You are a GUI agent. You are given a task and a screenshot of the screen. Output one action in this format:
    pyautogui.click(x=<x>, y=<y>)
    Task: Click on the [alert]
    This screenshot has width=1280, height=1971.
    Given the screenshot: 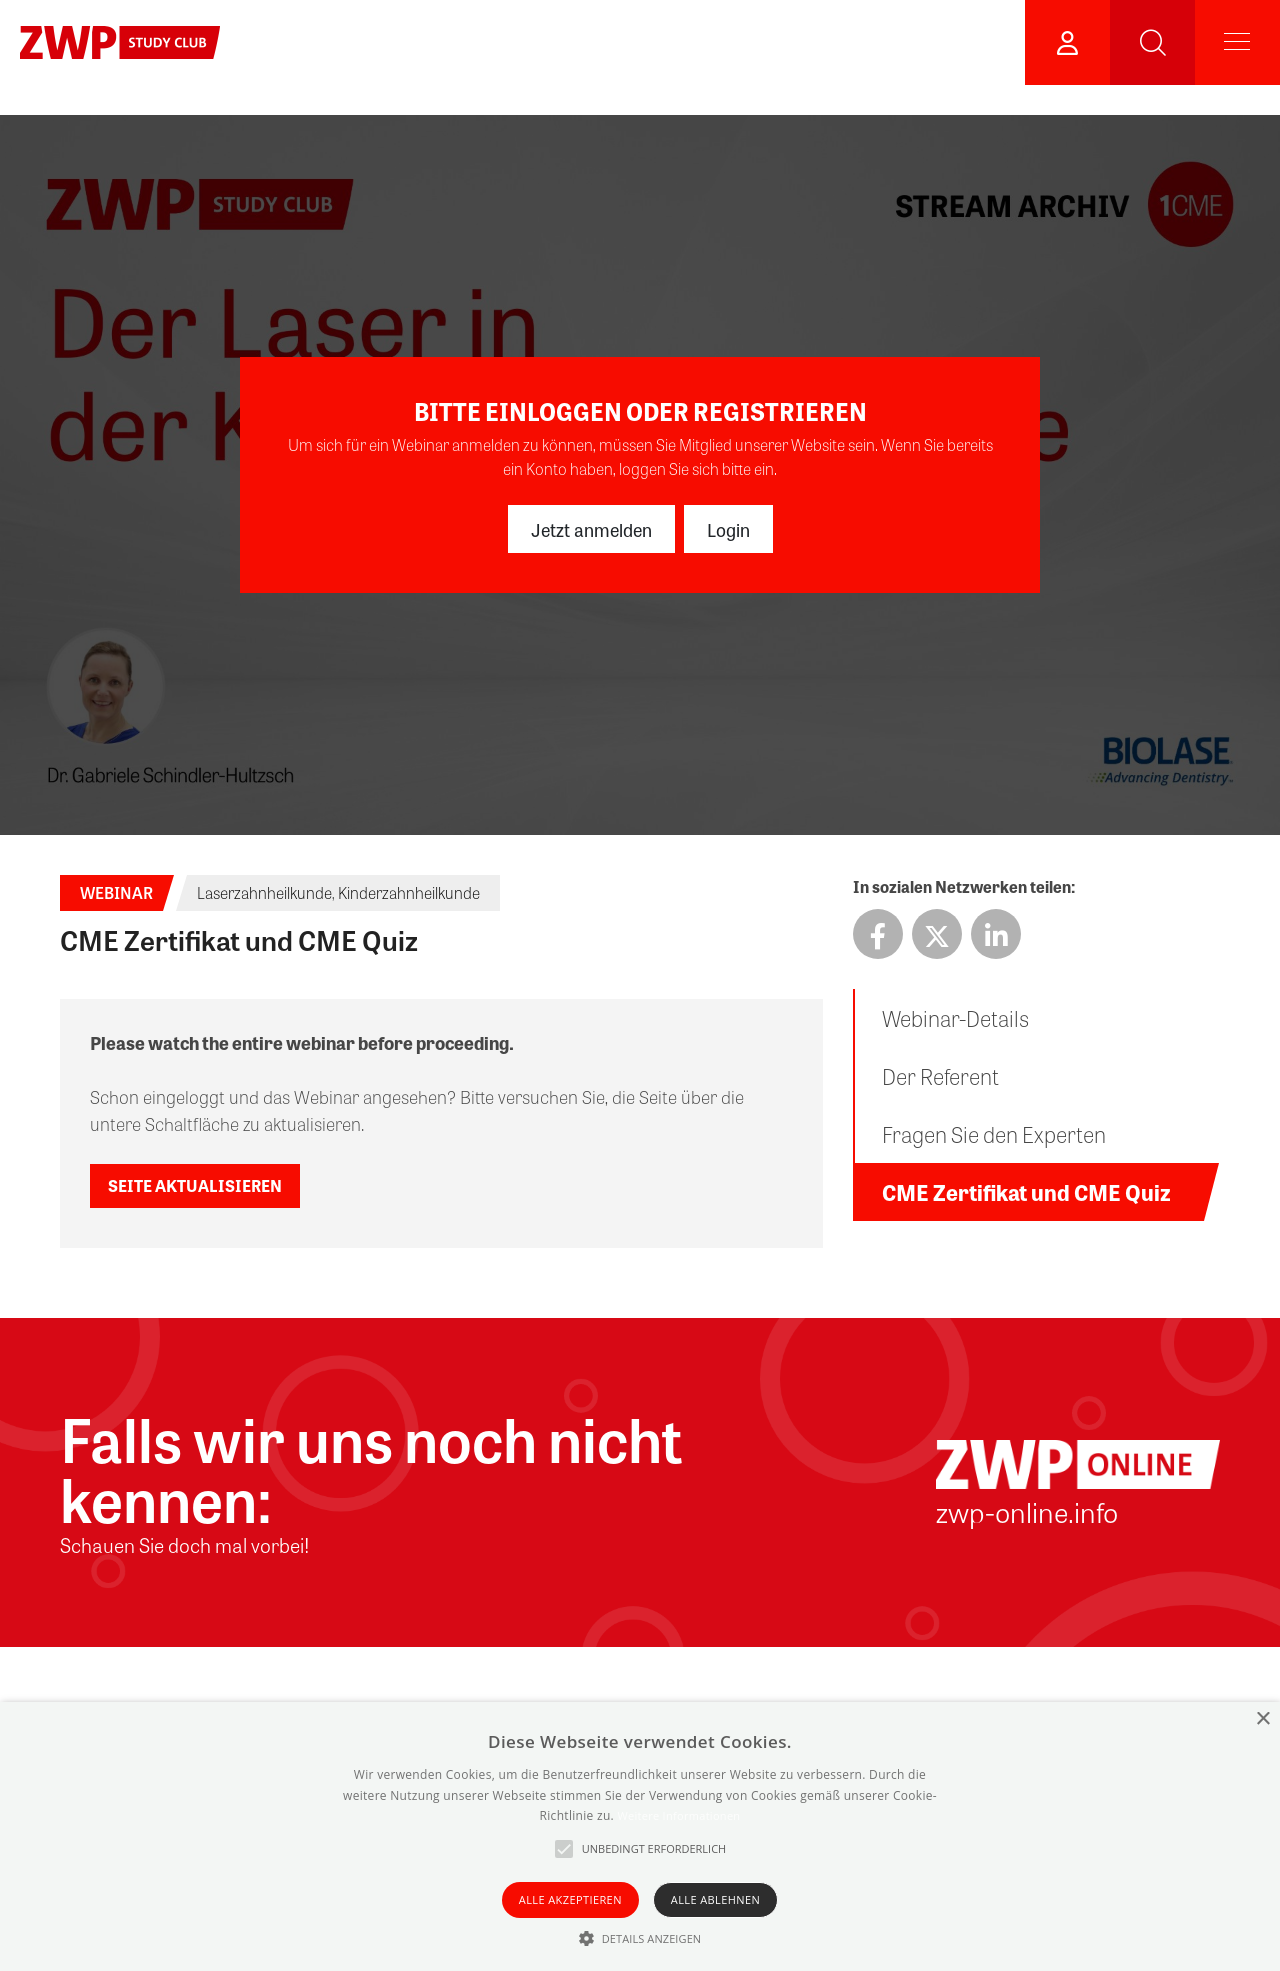 What is the action you would take?
    pyautogui.click(x=640, y=1836)
    